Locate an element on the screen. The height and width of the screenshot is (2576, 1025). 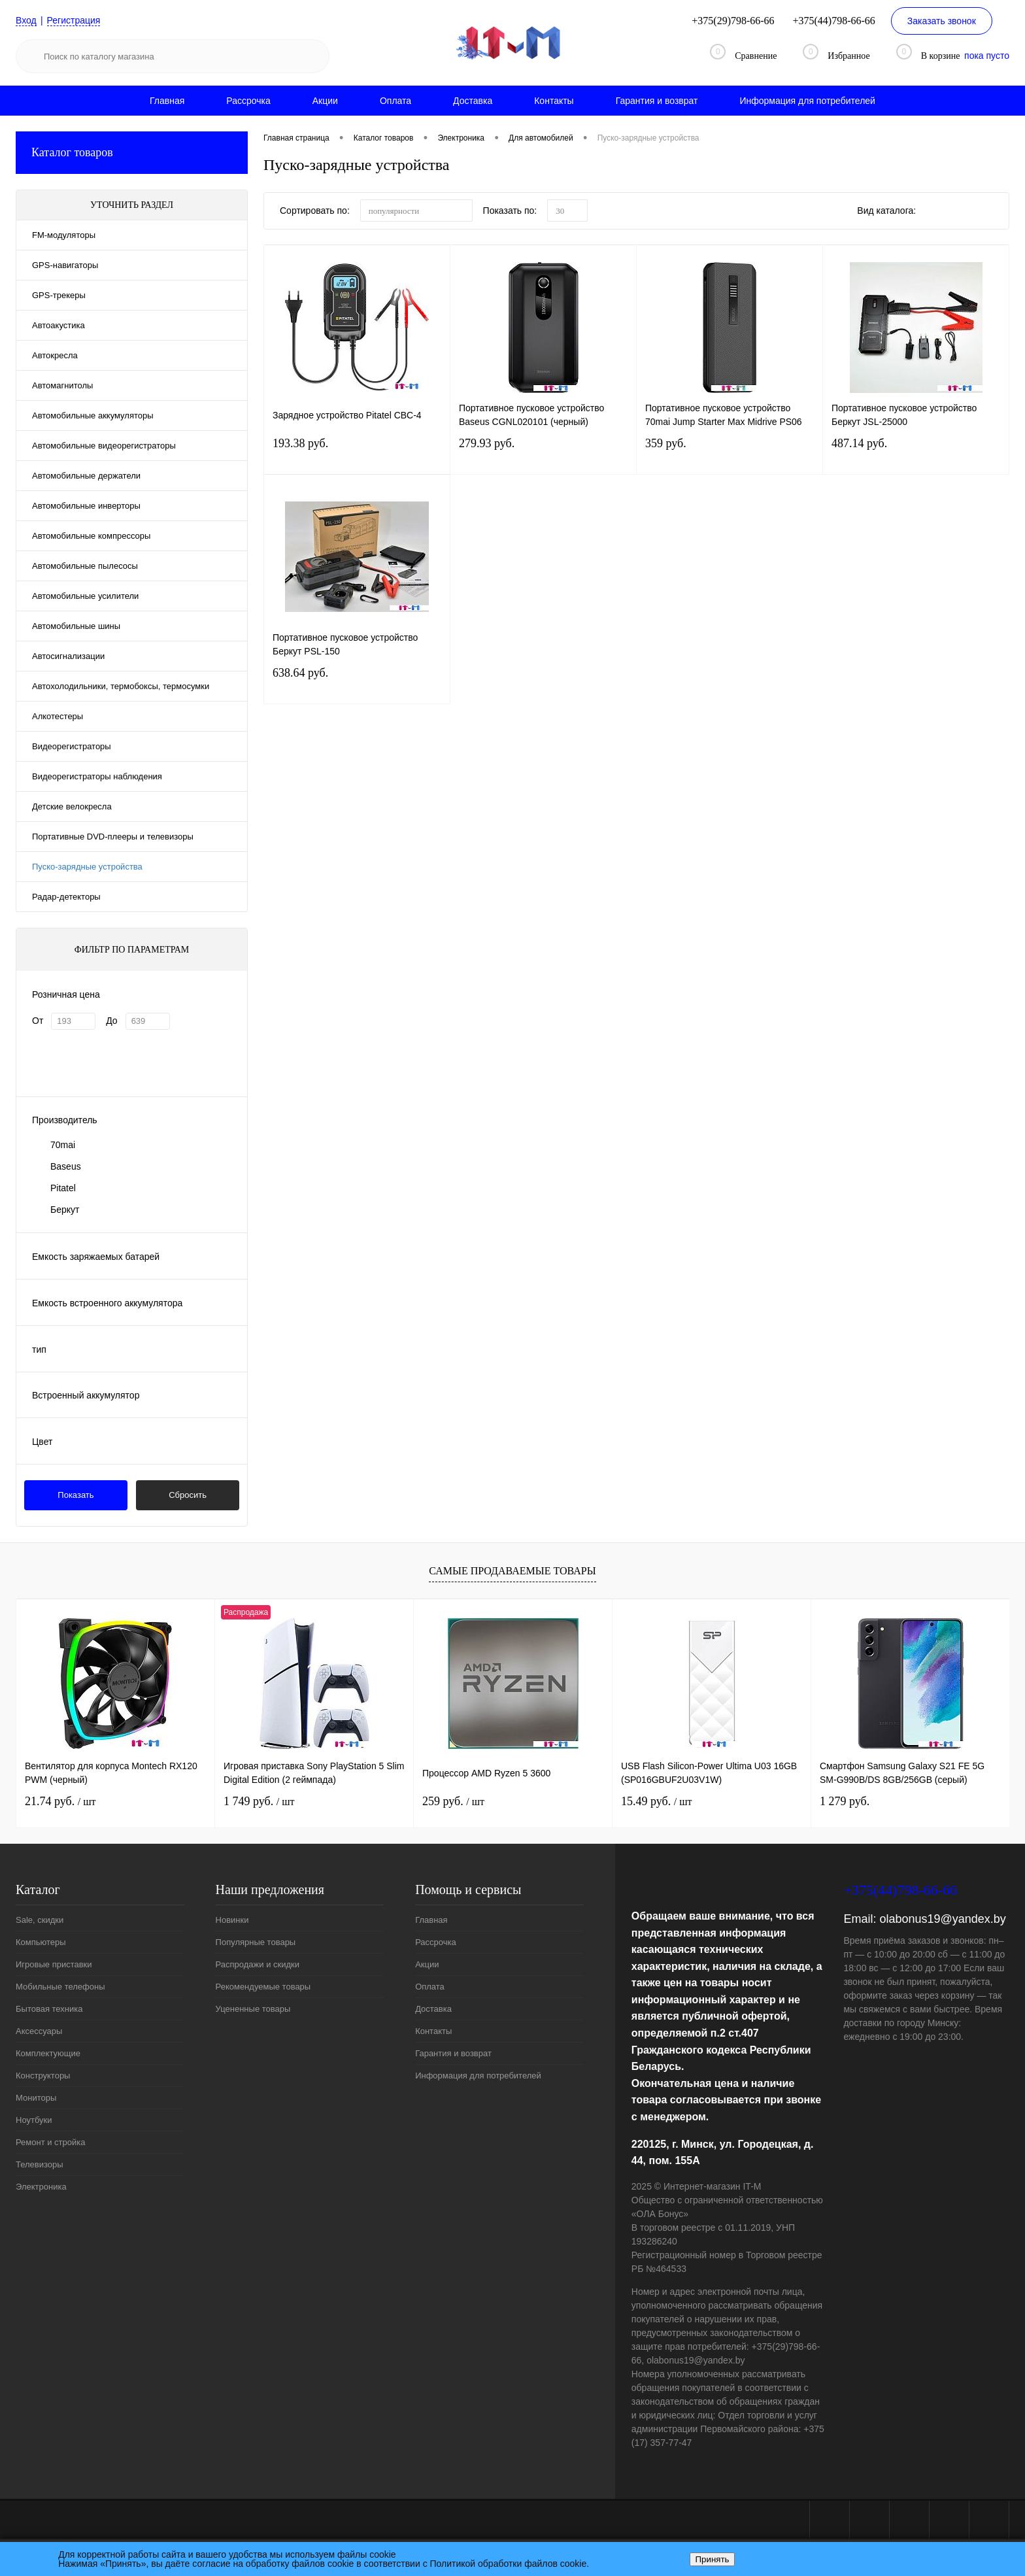
Каталог товаров is located at coordinates (131, 152).